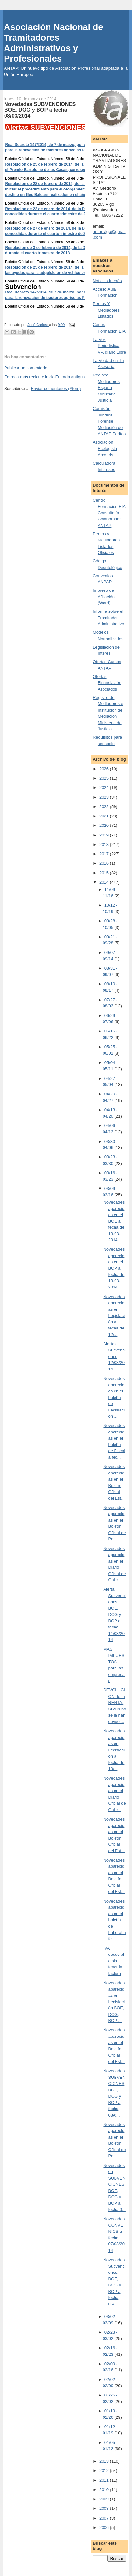 Image resolution: width=132 pixels, height=2576 pixels. Describe the element at coordinates (104, 835) in the screenshot. I see `2019` at that location.